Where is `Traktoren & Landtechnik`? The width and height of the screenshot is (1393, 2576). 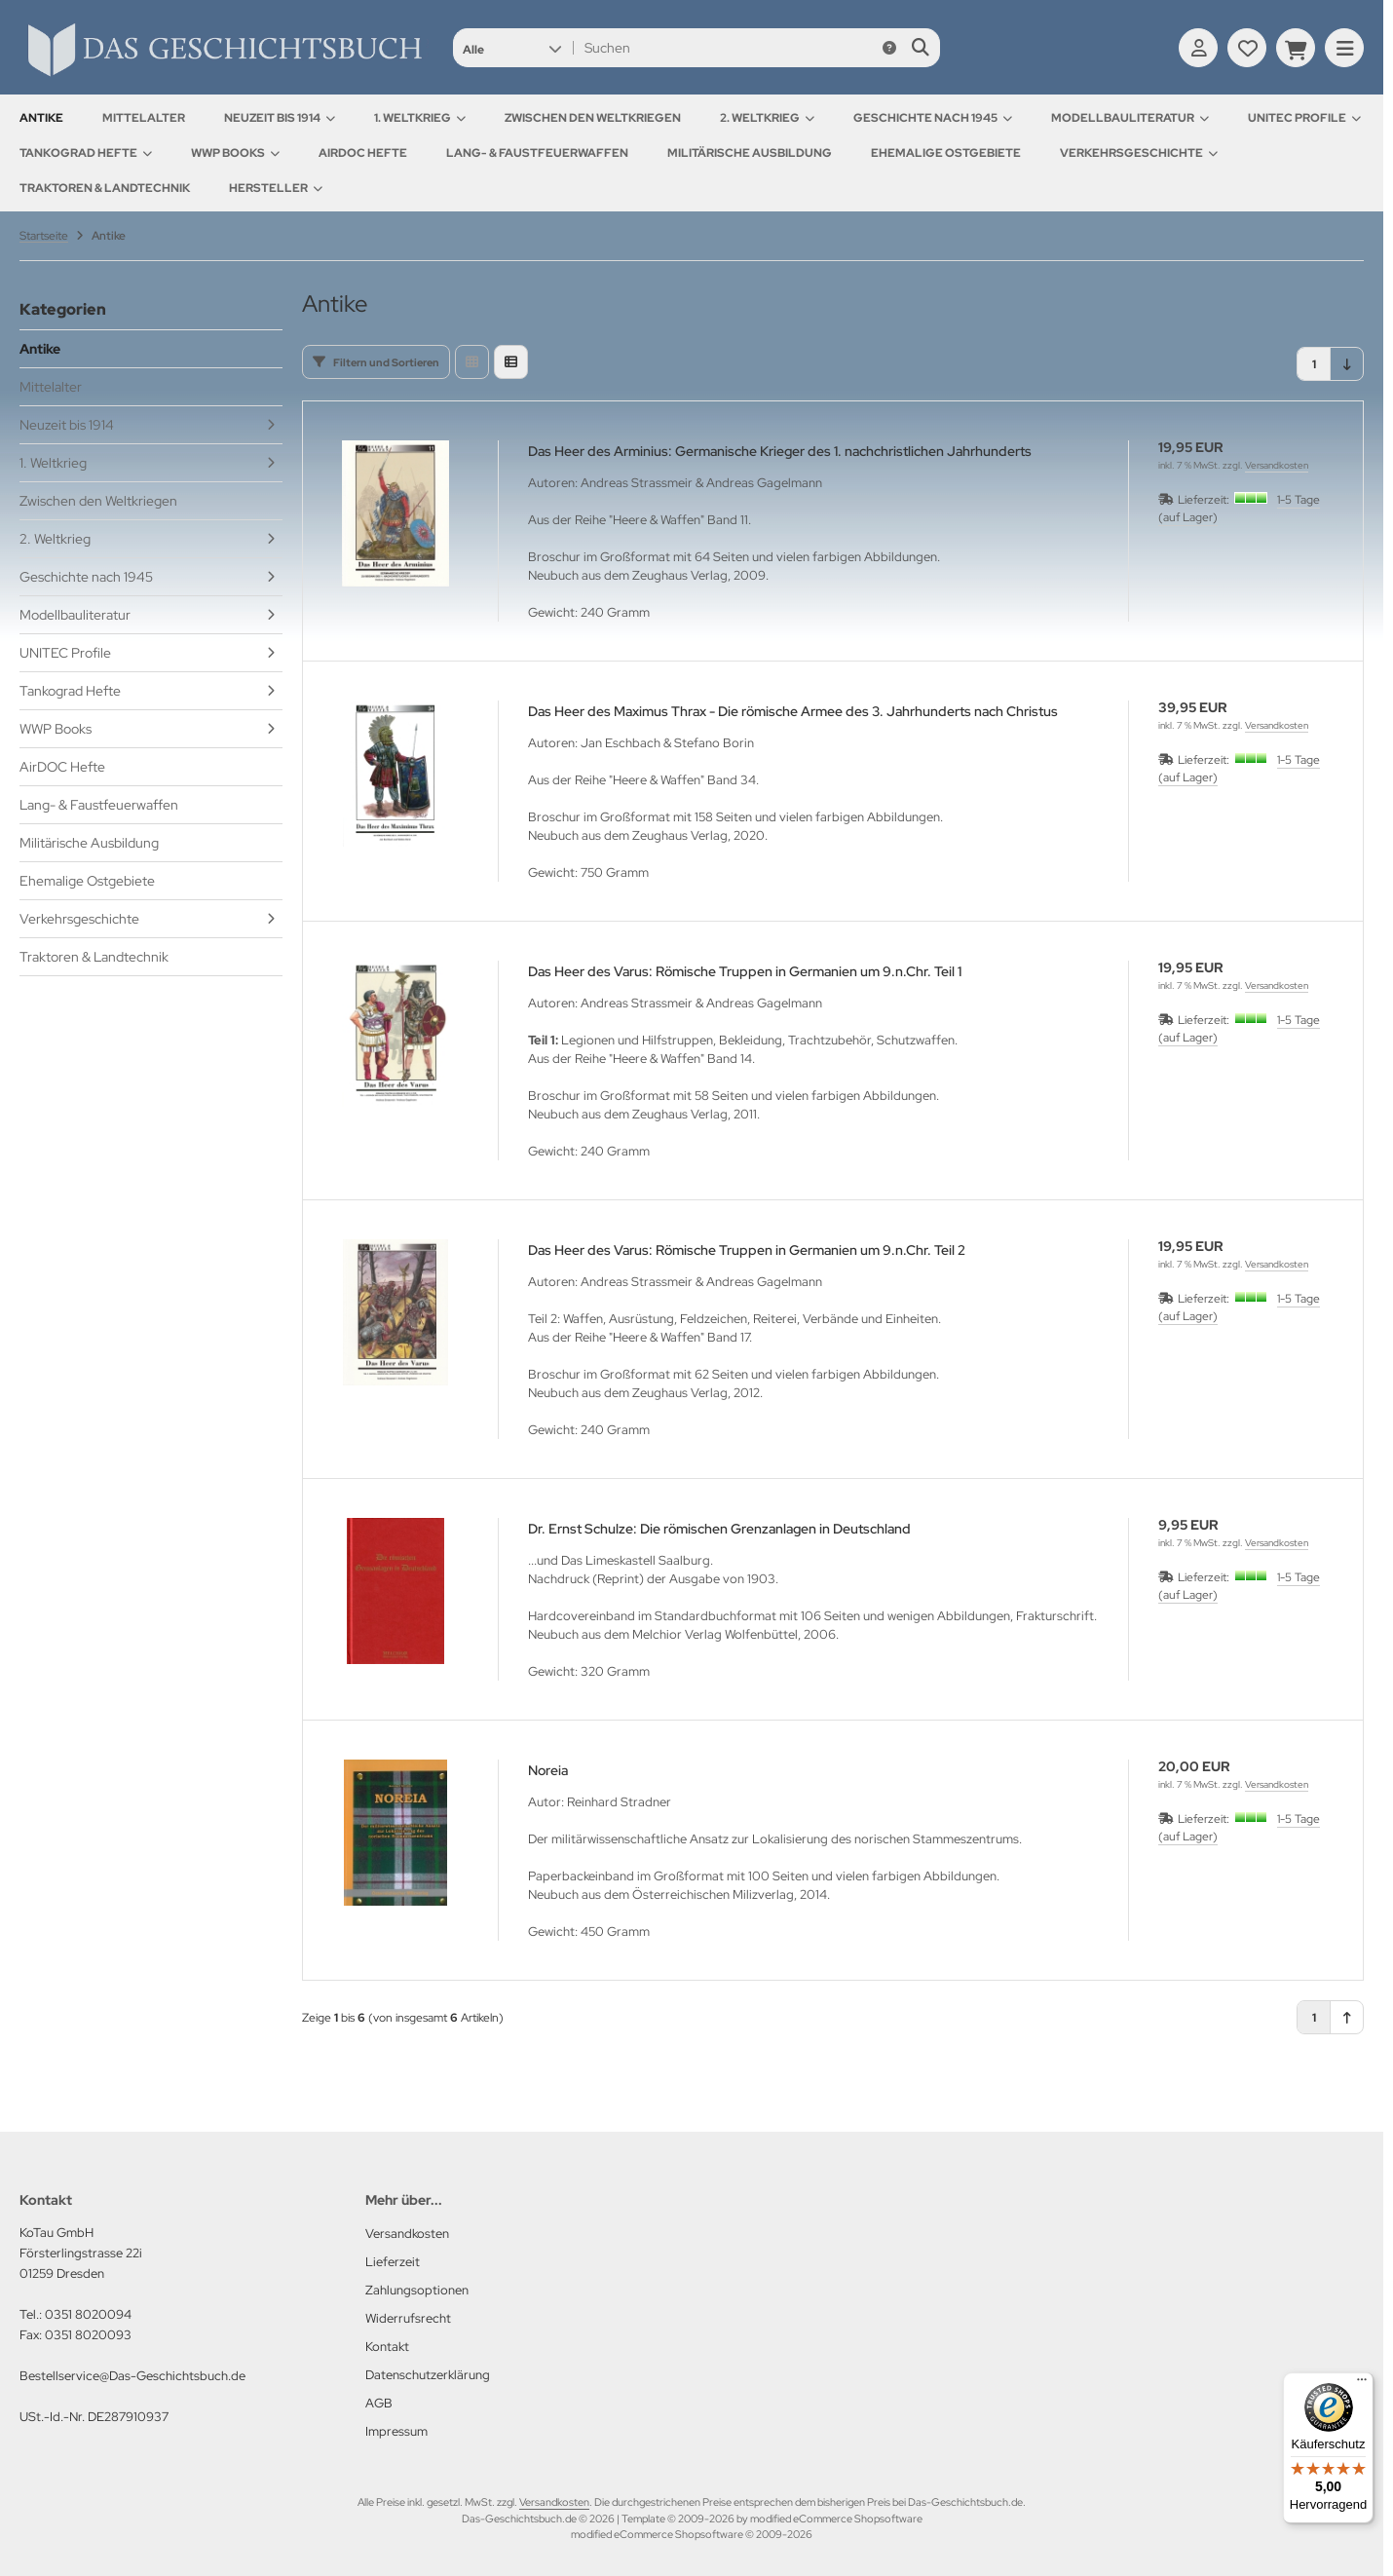
Traktoren & Landtechnik is located at coordinates (104, 188).